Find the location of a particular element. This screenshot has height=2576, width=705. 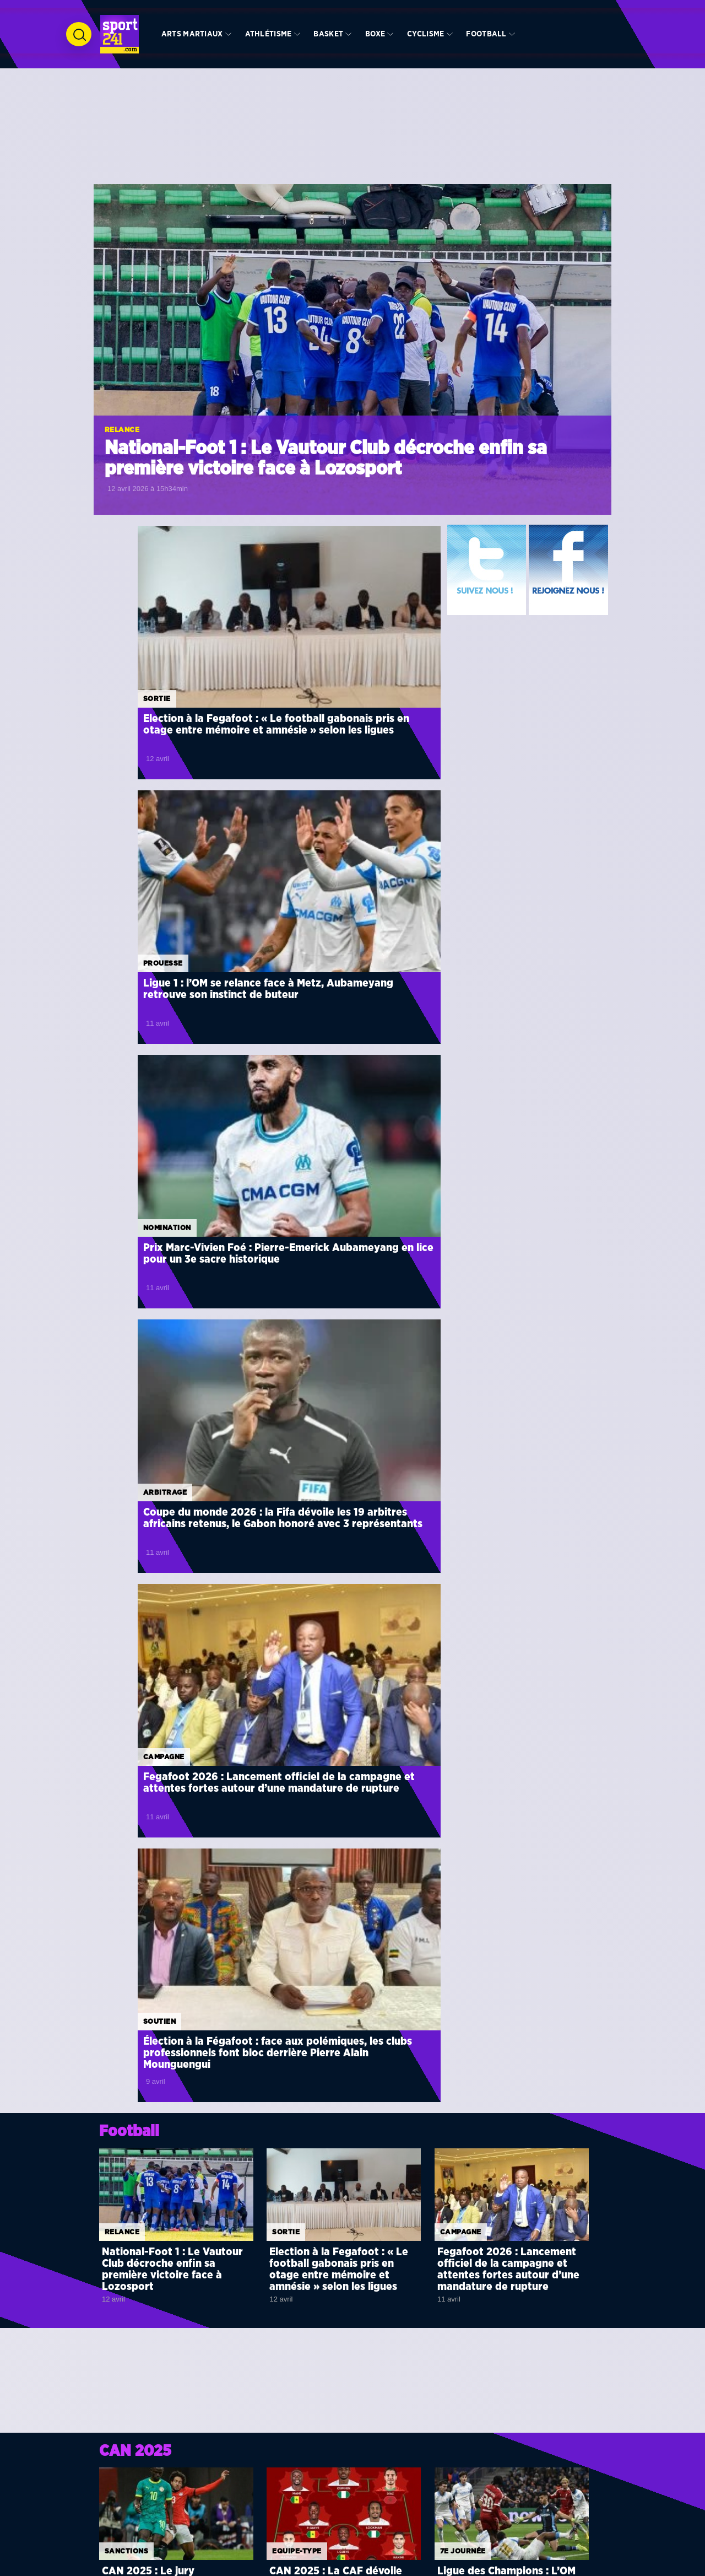

Concacaf Champions Cup : Denis Bouanga arrache le nul pour le Los Angeles FC face à Alajuelense is located at coordinates (195, 2103).